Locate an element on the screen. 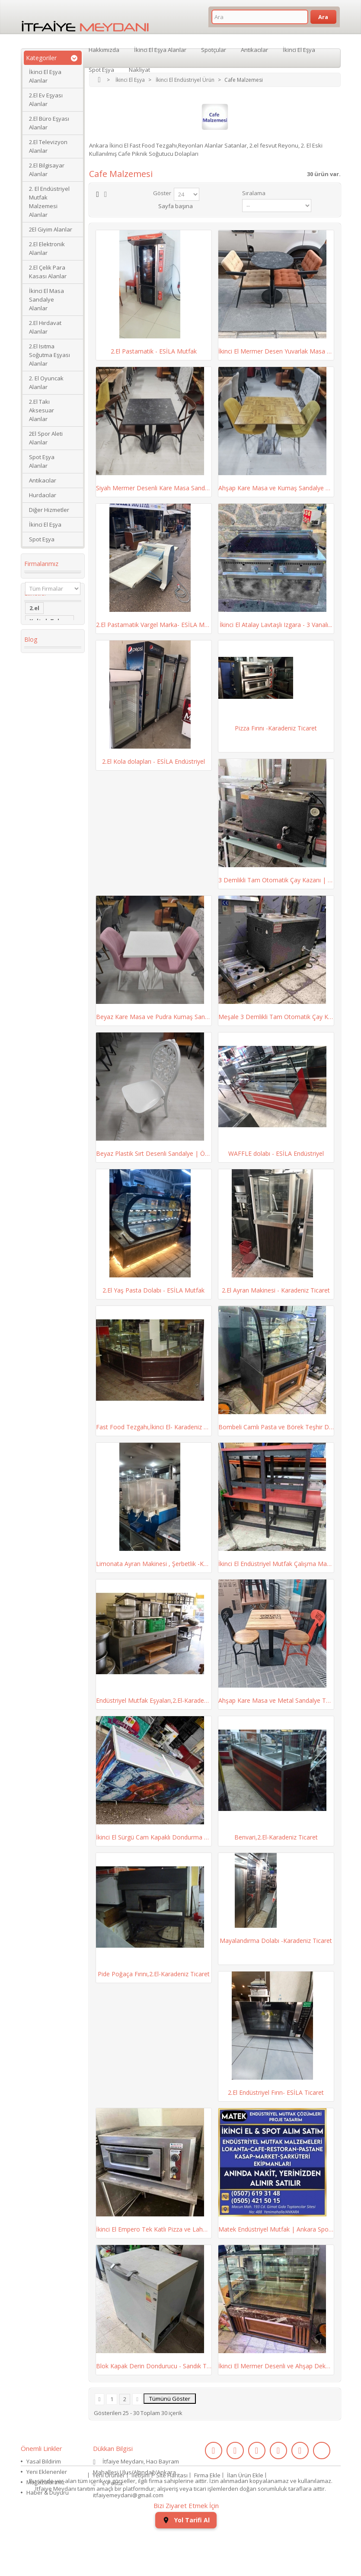  Pizza Fırını -Karadeniz Ticaret is located at coordinates (276, 728).